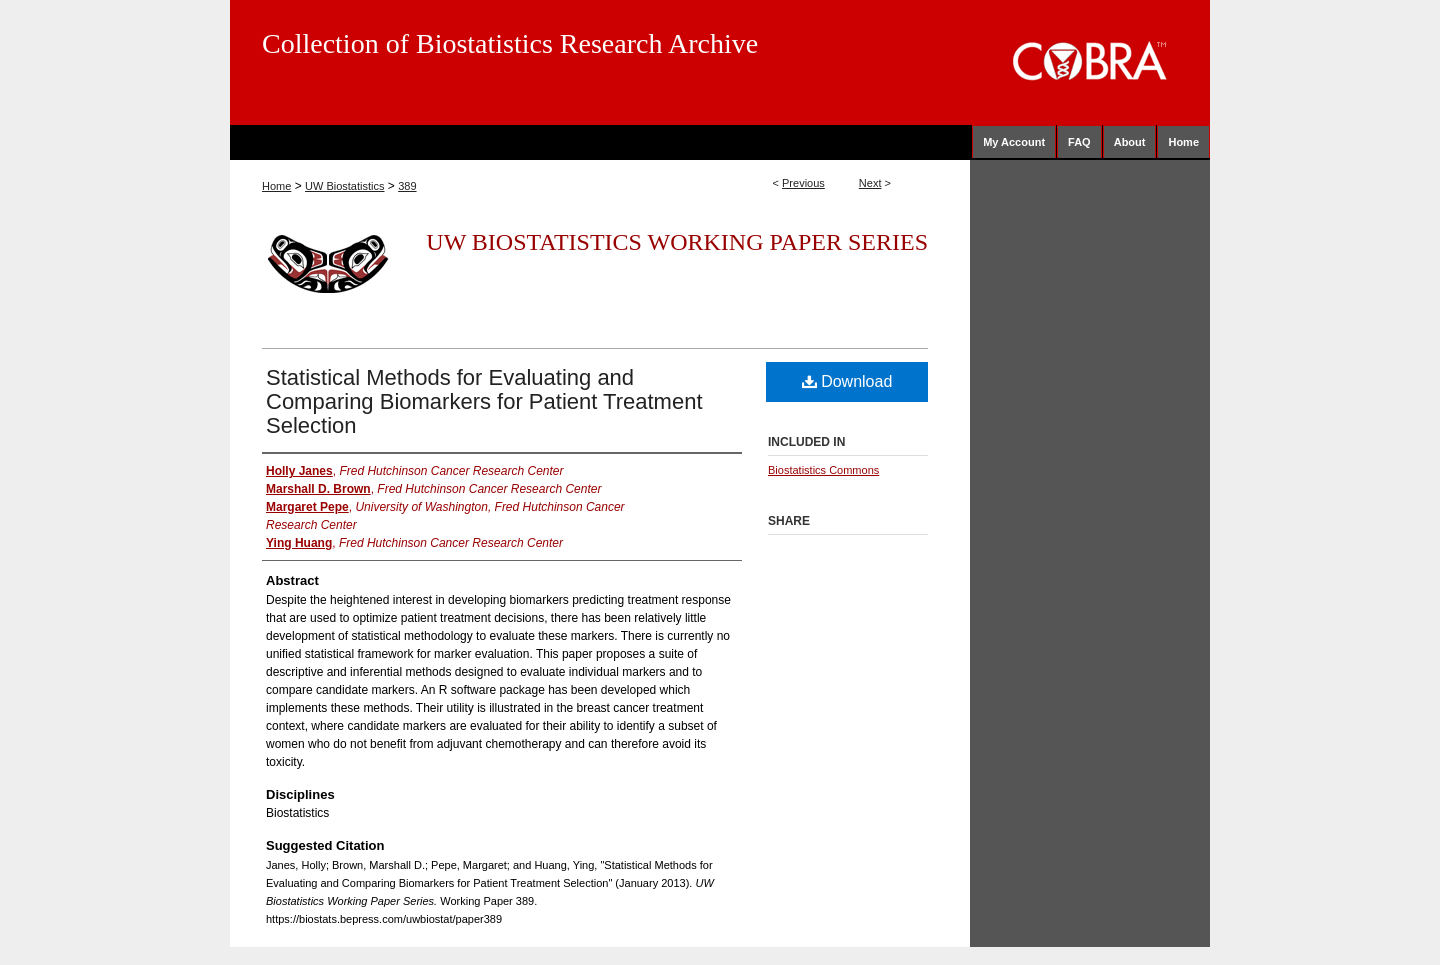 The height and width of the screenshot is (965, 1440). I want to click on UW Biostatistics Working Paper Series, so click(677, 242).